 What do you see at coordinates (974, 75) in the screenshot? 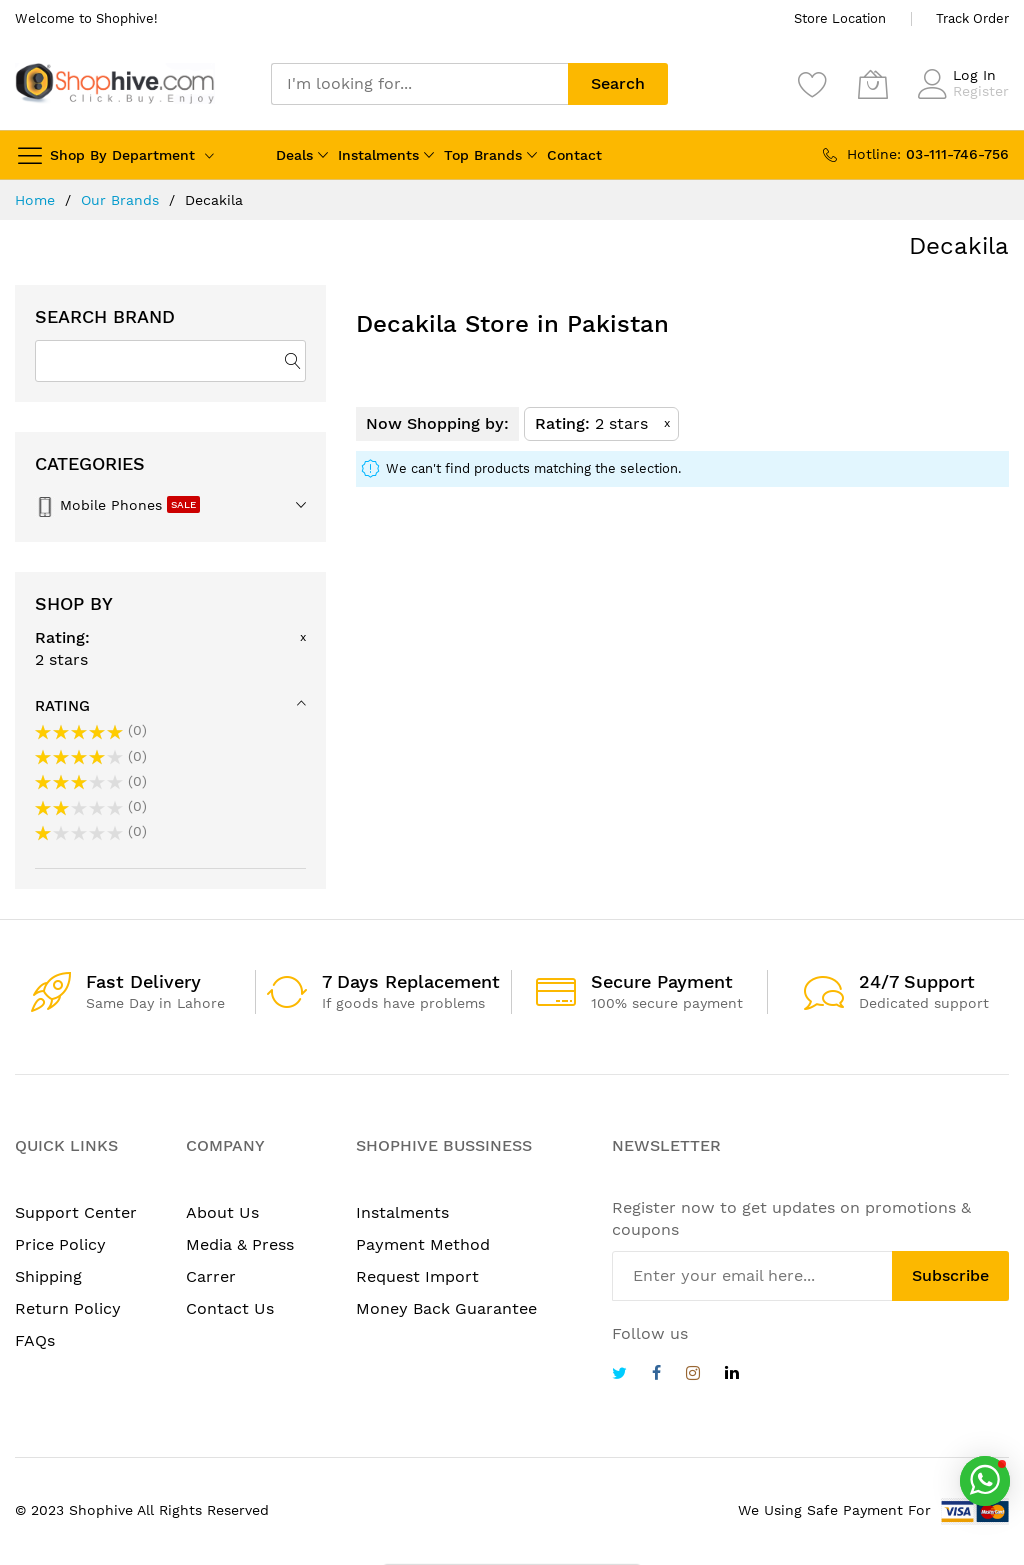
I see `Log In` at bounding box center [974, 75].